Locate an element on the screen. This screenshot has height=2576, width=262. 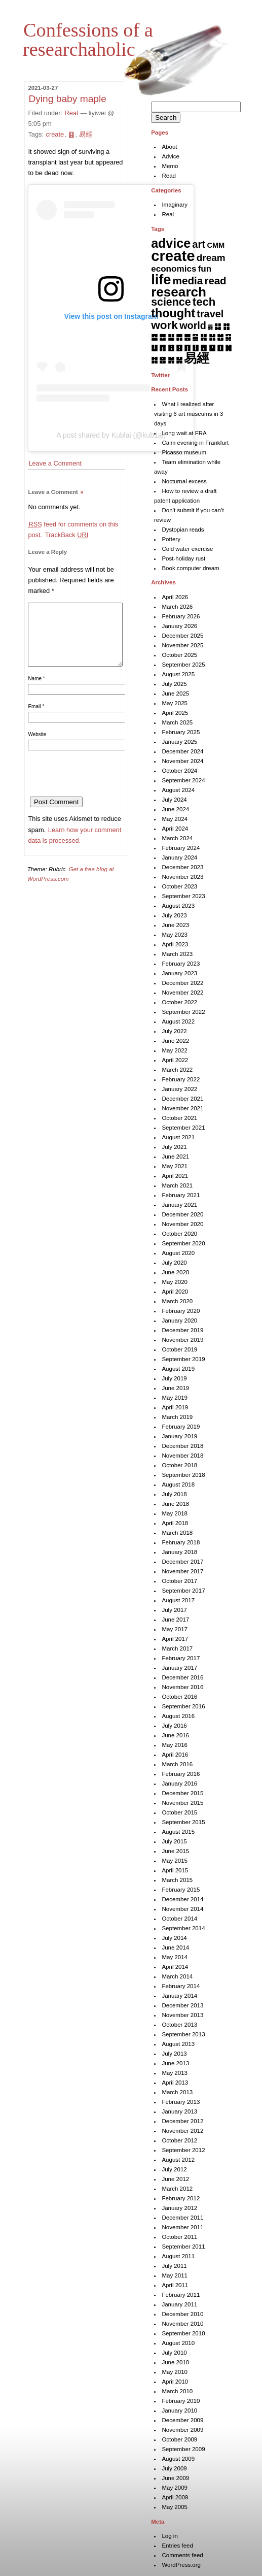
July 2021 is located at coordinates (174, 1147).